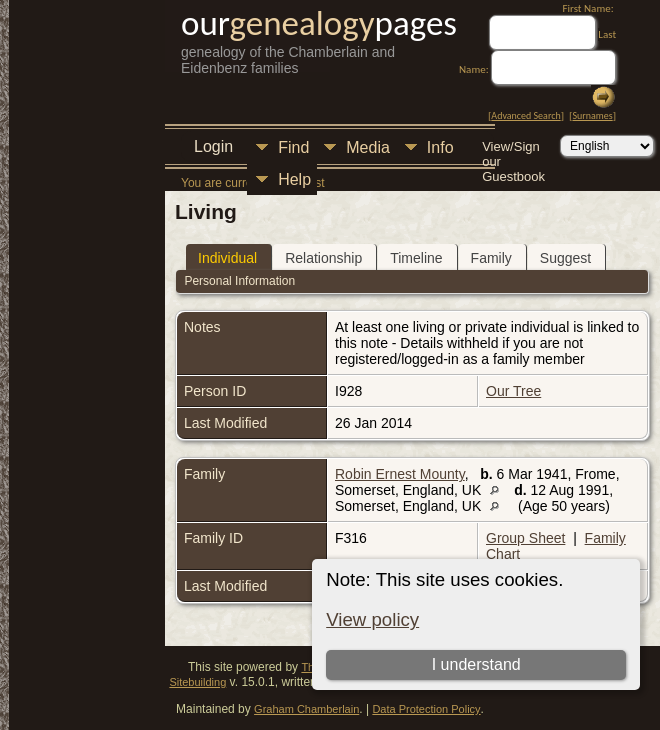  Describe the element at coordinates (368, 147) in the screenshot. I see `Media` at that location.